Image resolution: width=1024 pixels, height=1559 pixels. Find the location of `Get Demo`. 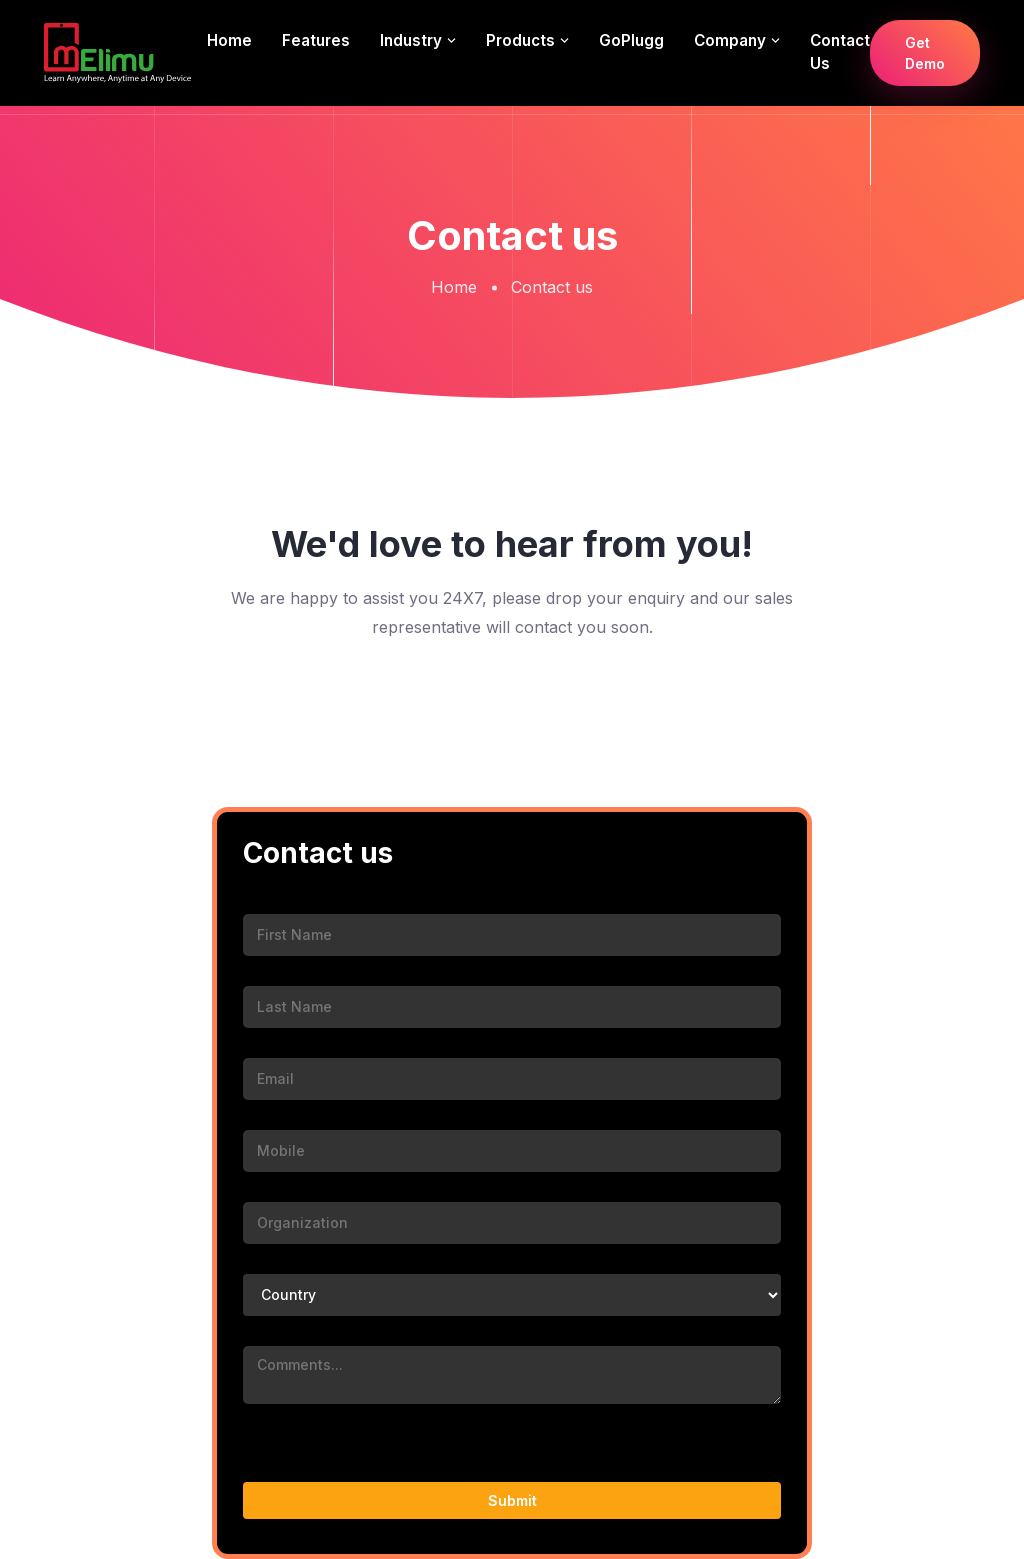

Get Demo is located at coordinates (925, 53).